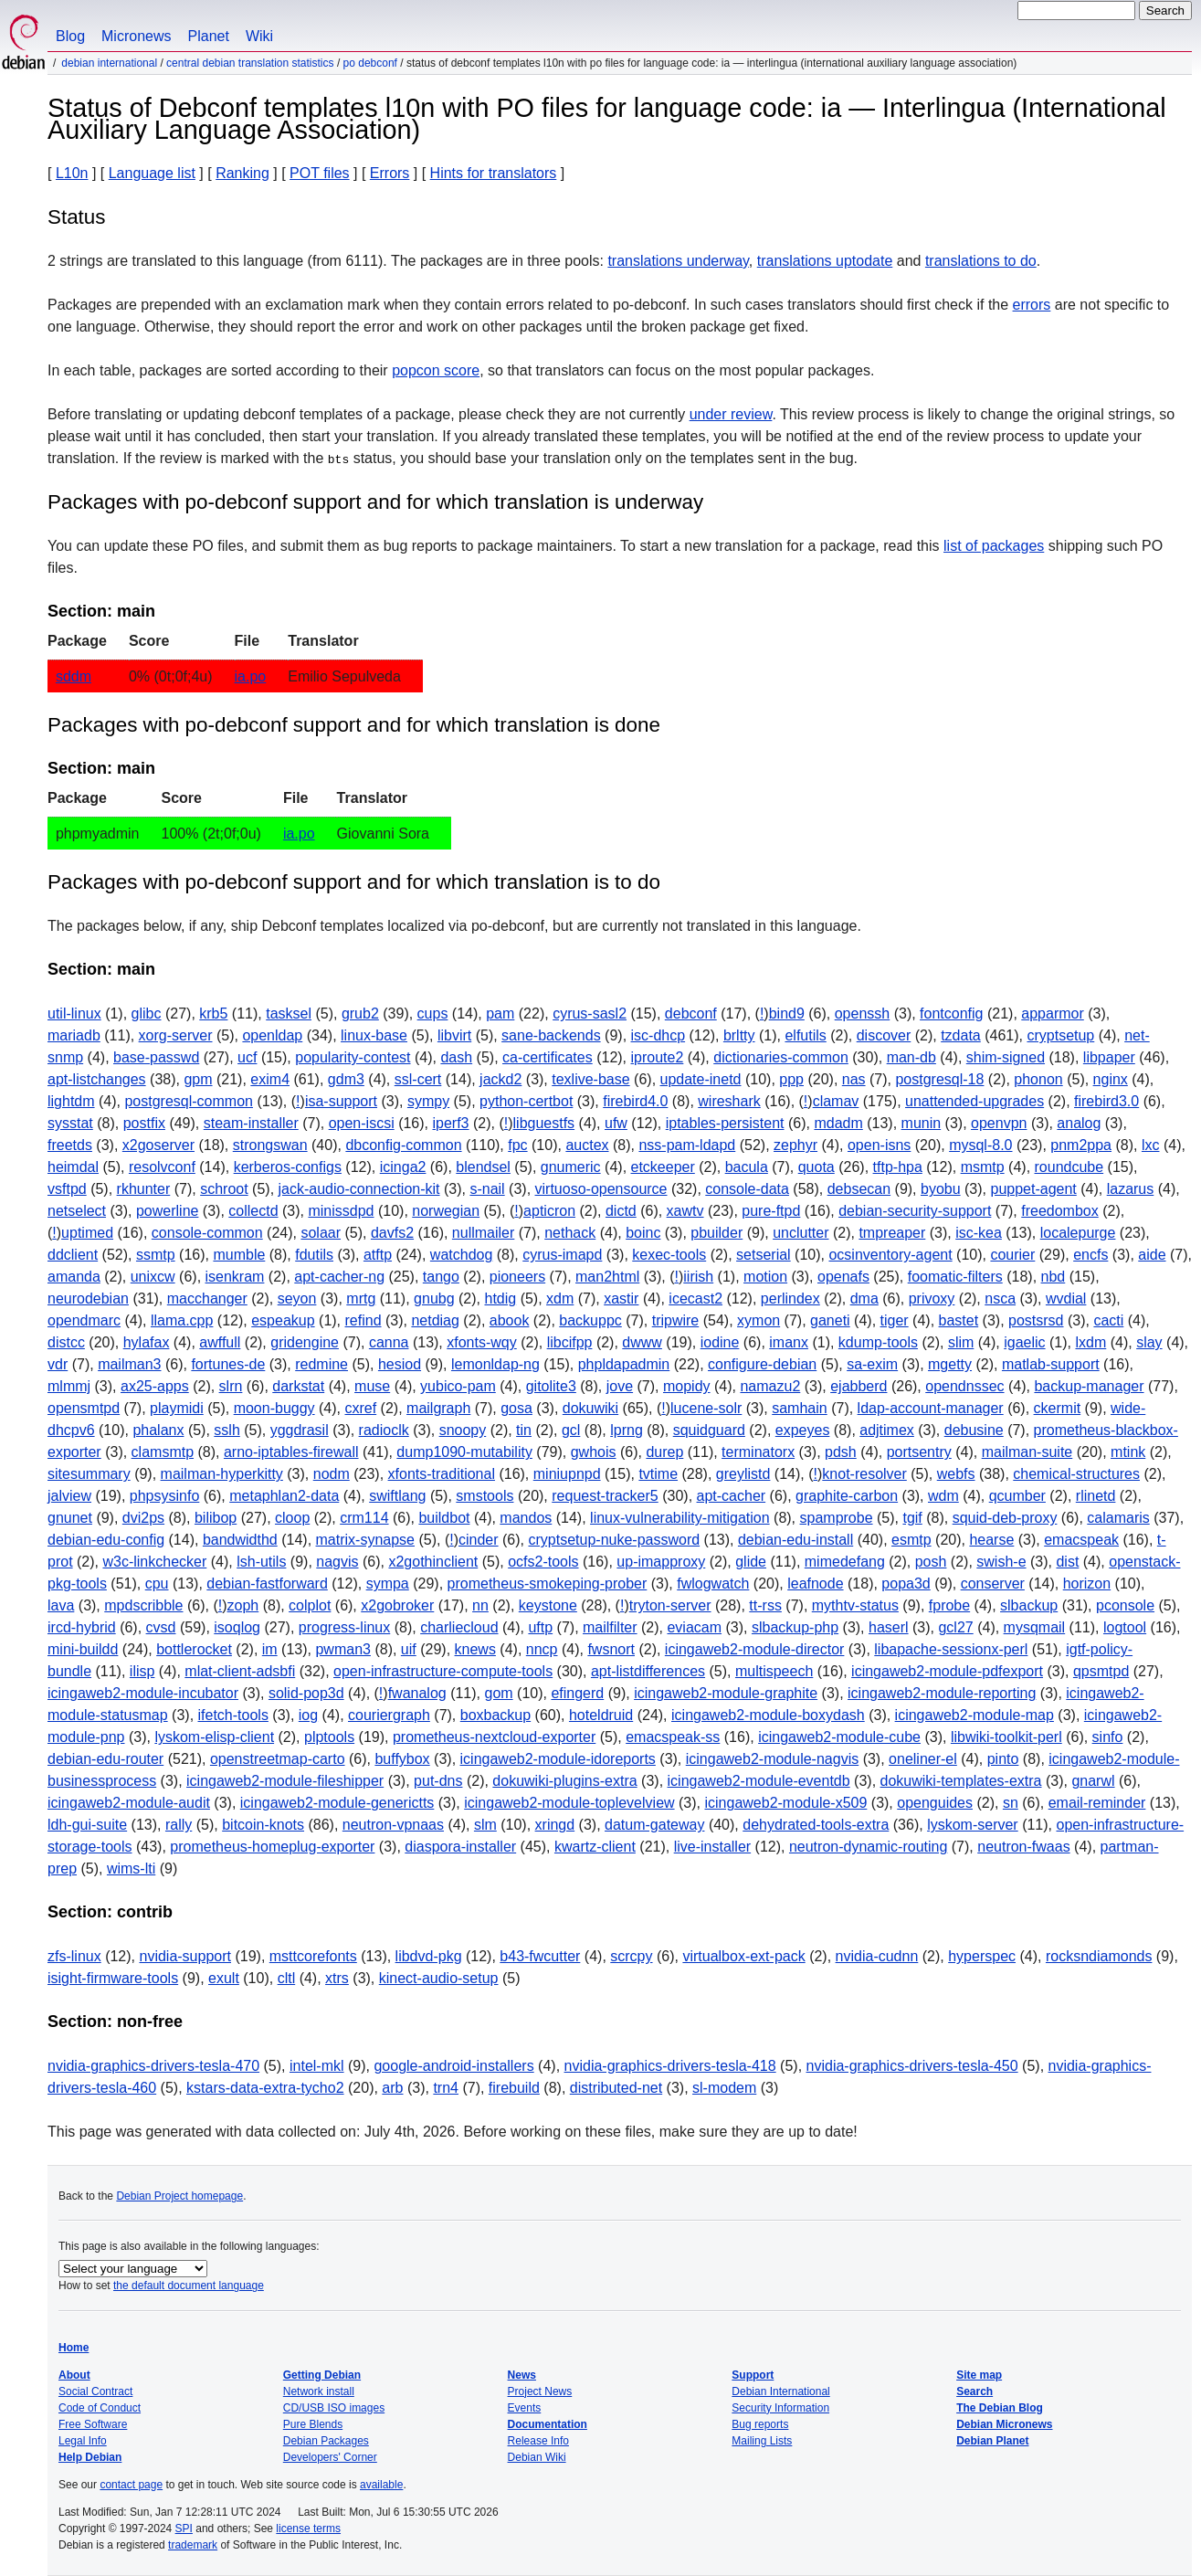 The height and width of the screenshot is (2576, 1201). What do you see at coordinates (712, 1846) in the screenshot?
I see `live-installer` at bounding box center [712, 1846].